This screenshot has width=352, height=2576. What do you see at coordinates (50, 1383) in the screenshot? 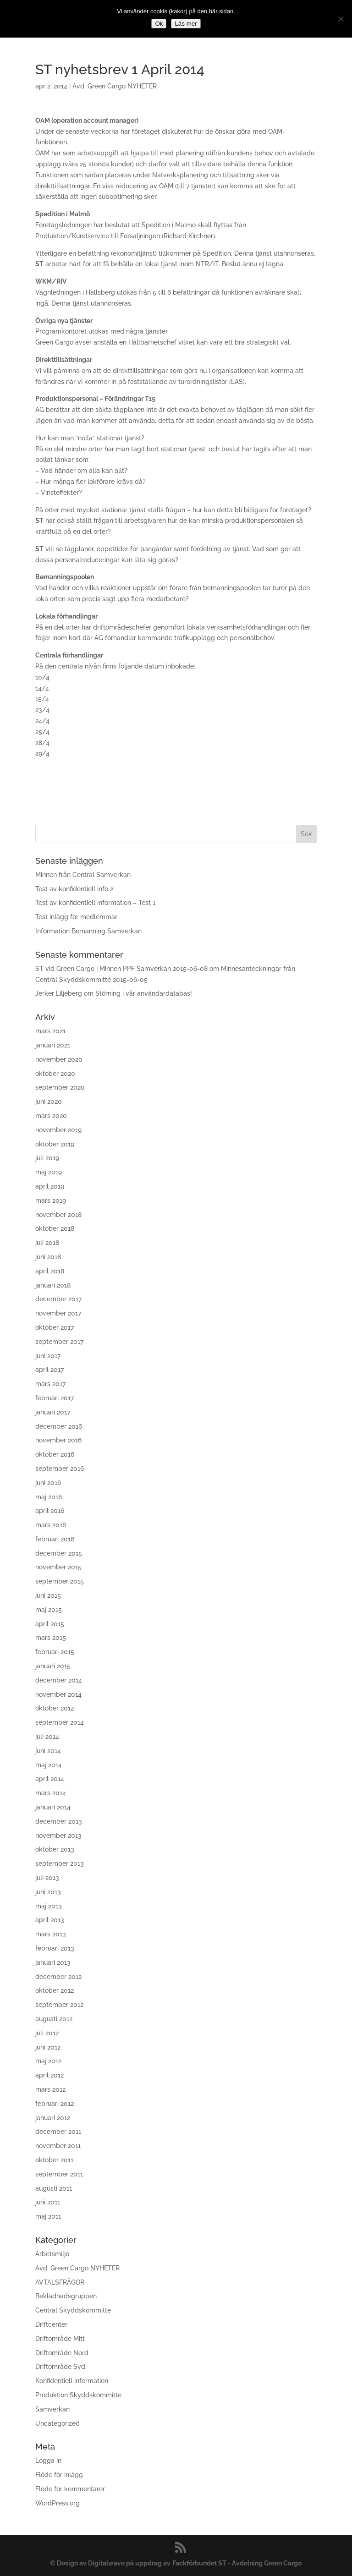
I see `mars 2017` at bounding box center [50, 1383].